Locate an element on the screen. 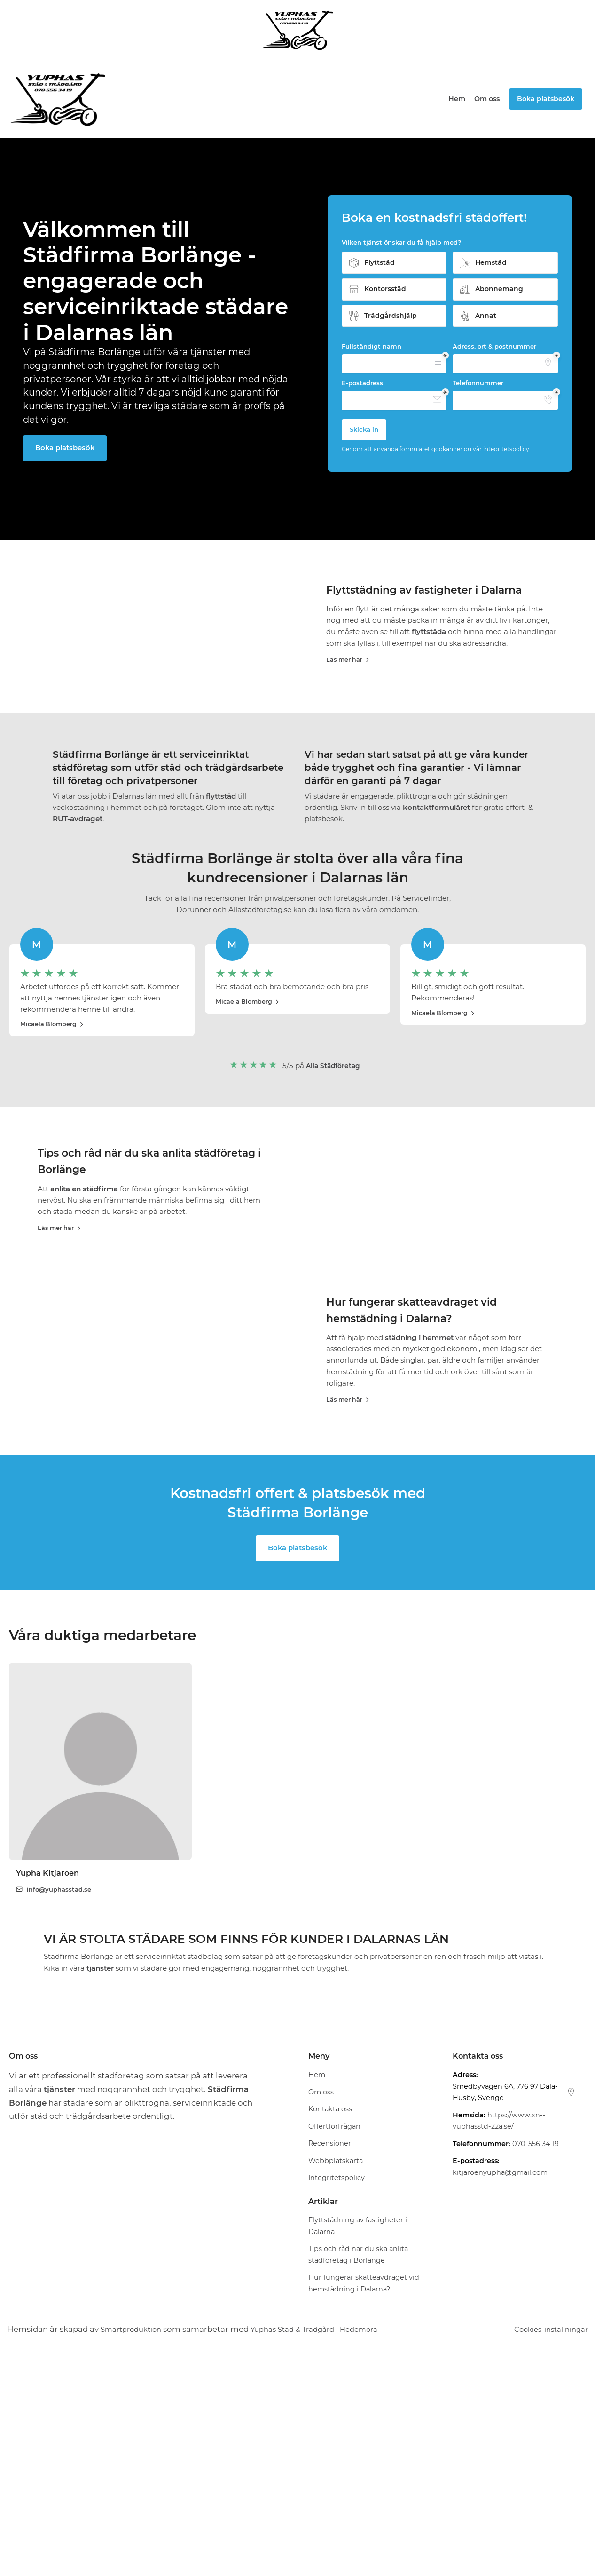 The height and width of the screenshot is (2576, 595). Hem is located at coordinates (457, 99).